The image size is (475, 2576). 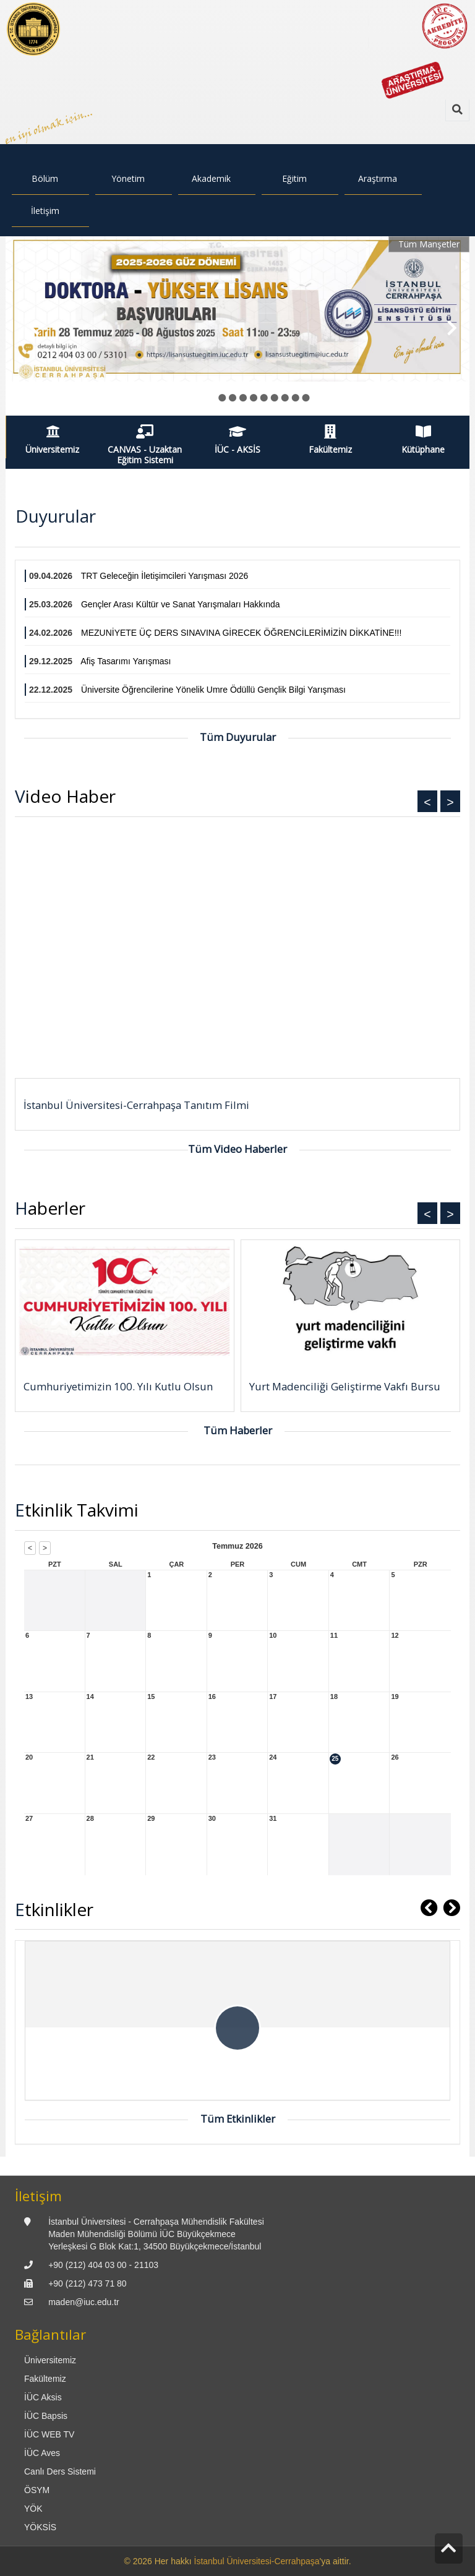 I want to click on > [button], so click(x=450, y=802).